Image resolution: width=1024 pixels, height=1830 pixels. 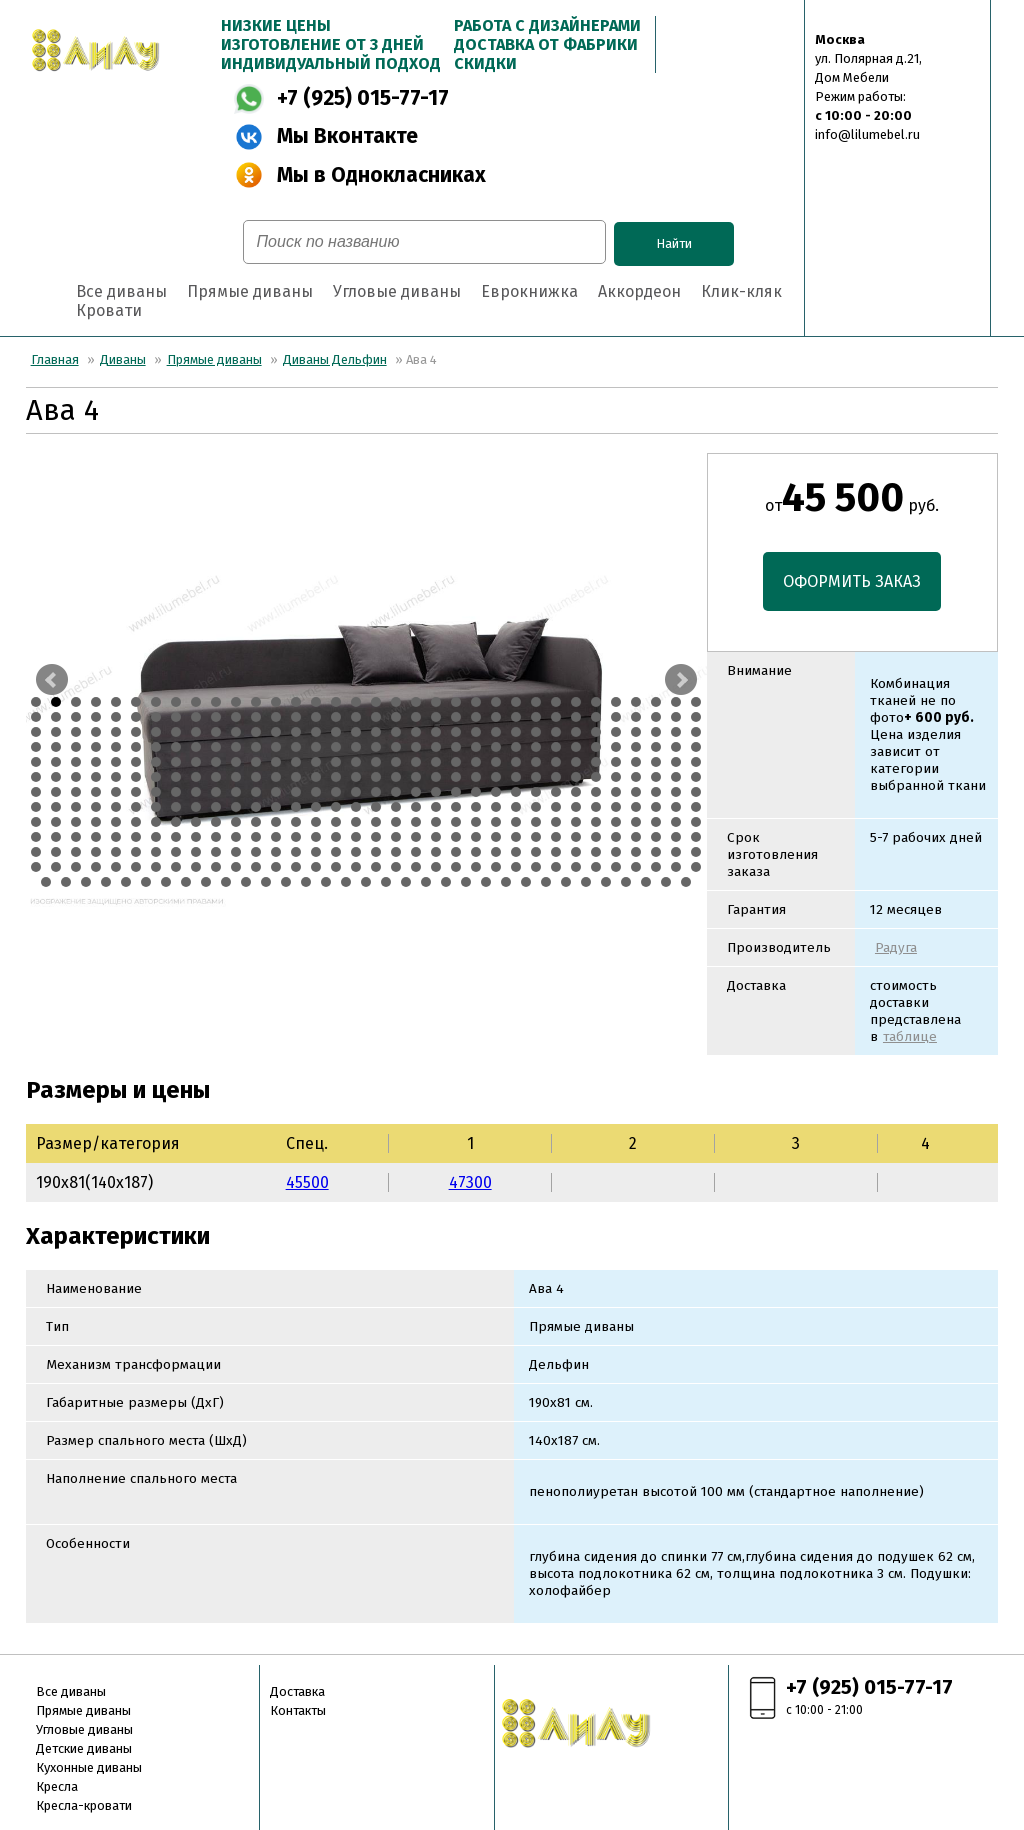 I want to click on 208, so click(x=96, y=792).